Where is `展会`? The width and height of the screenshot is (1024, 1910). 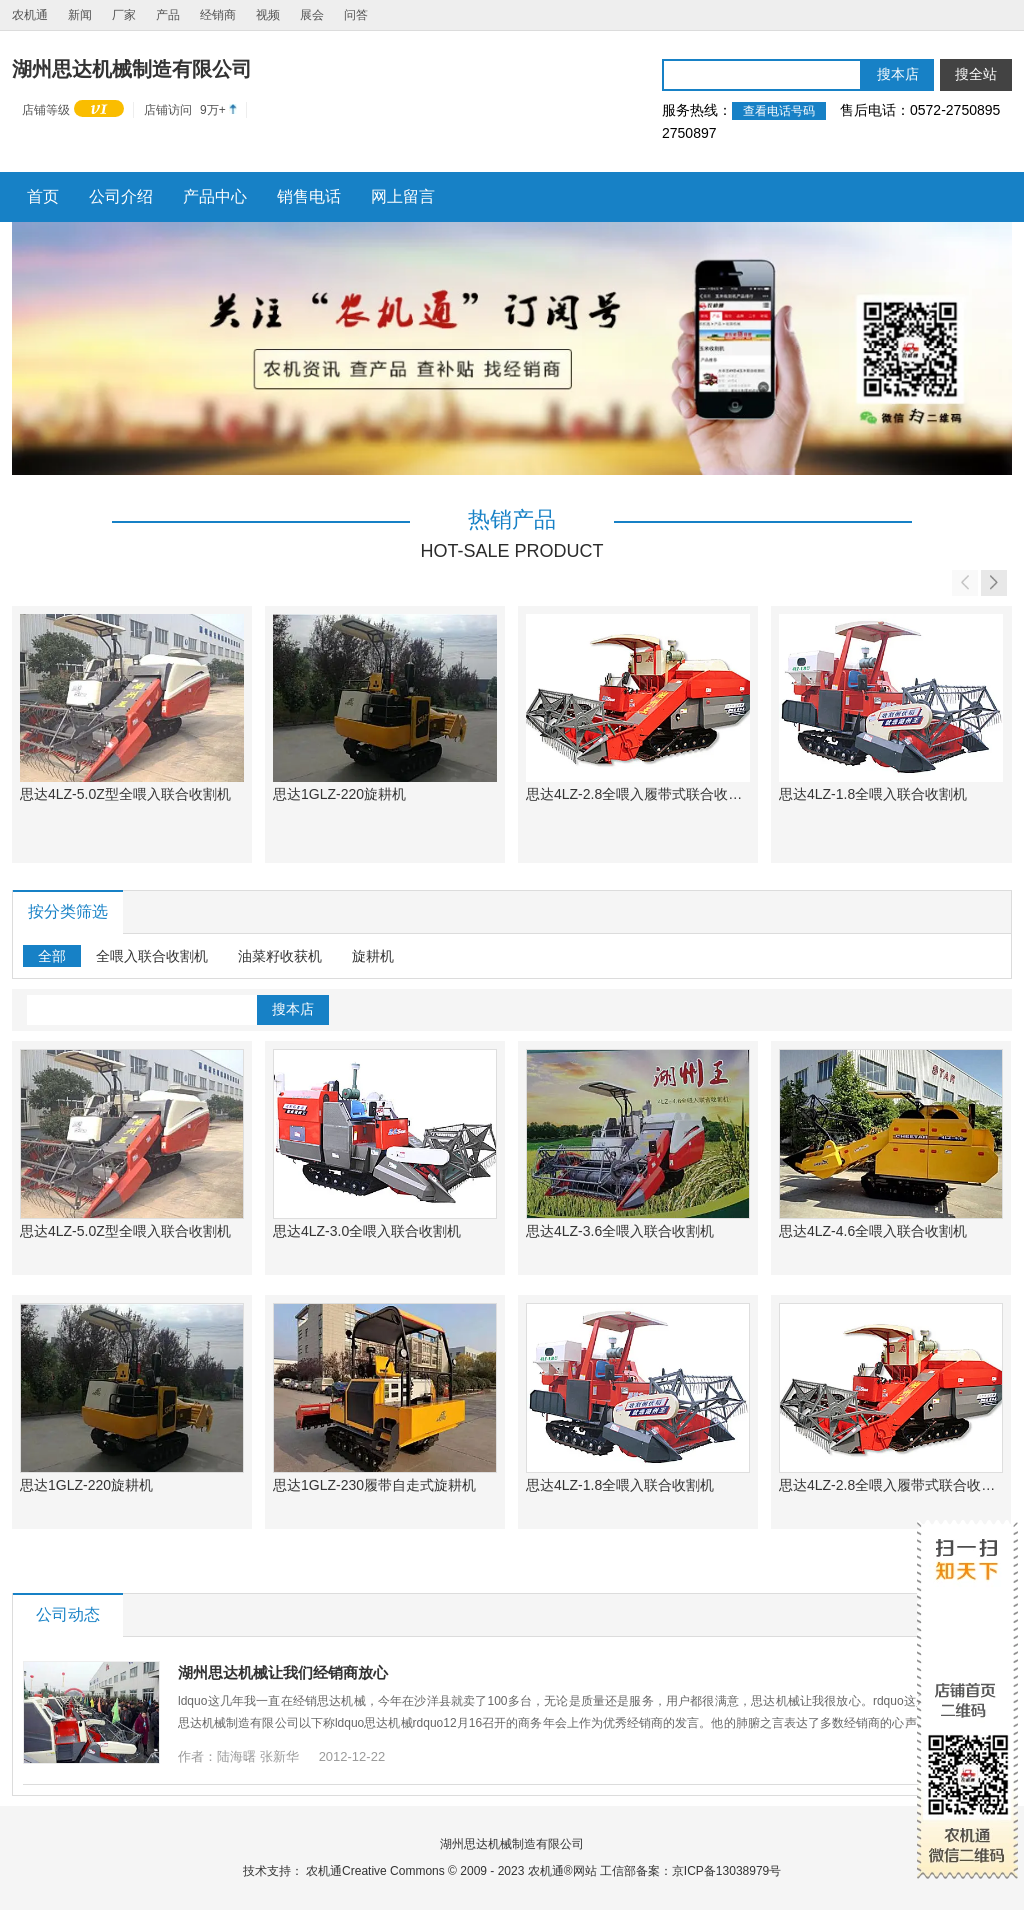
展会 is located at coordinates (312, 15).